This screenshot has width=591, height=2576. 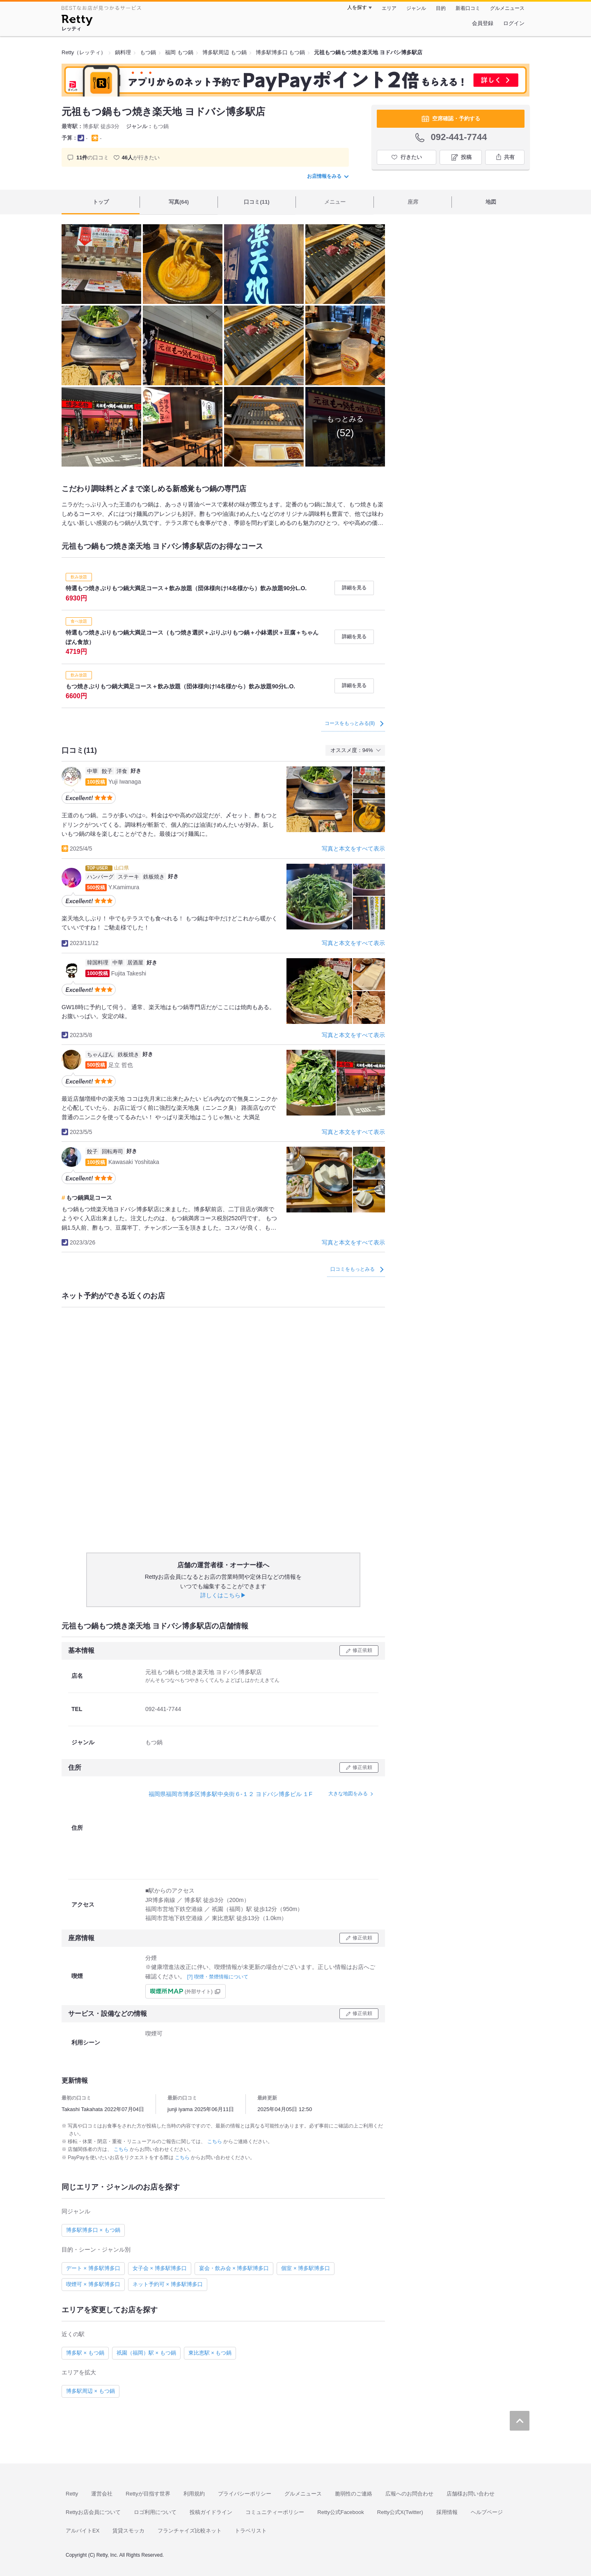 What do you see at coordinates (416, 8) in the screenshot?
I see `ジャンル` at bounding box center [416, 8].